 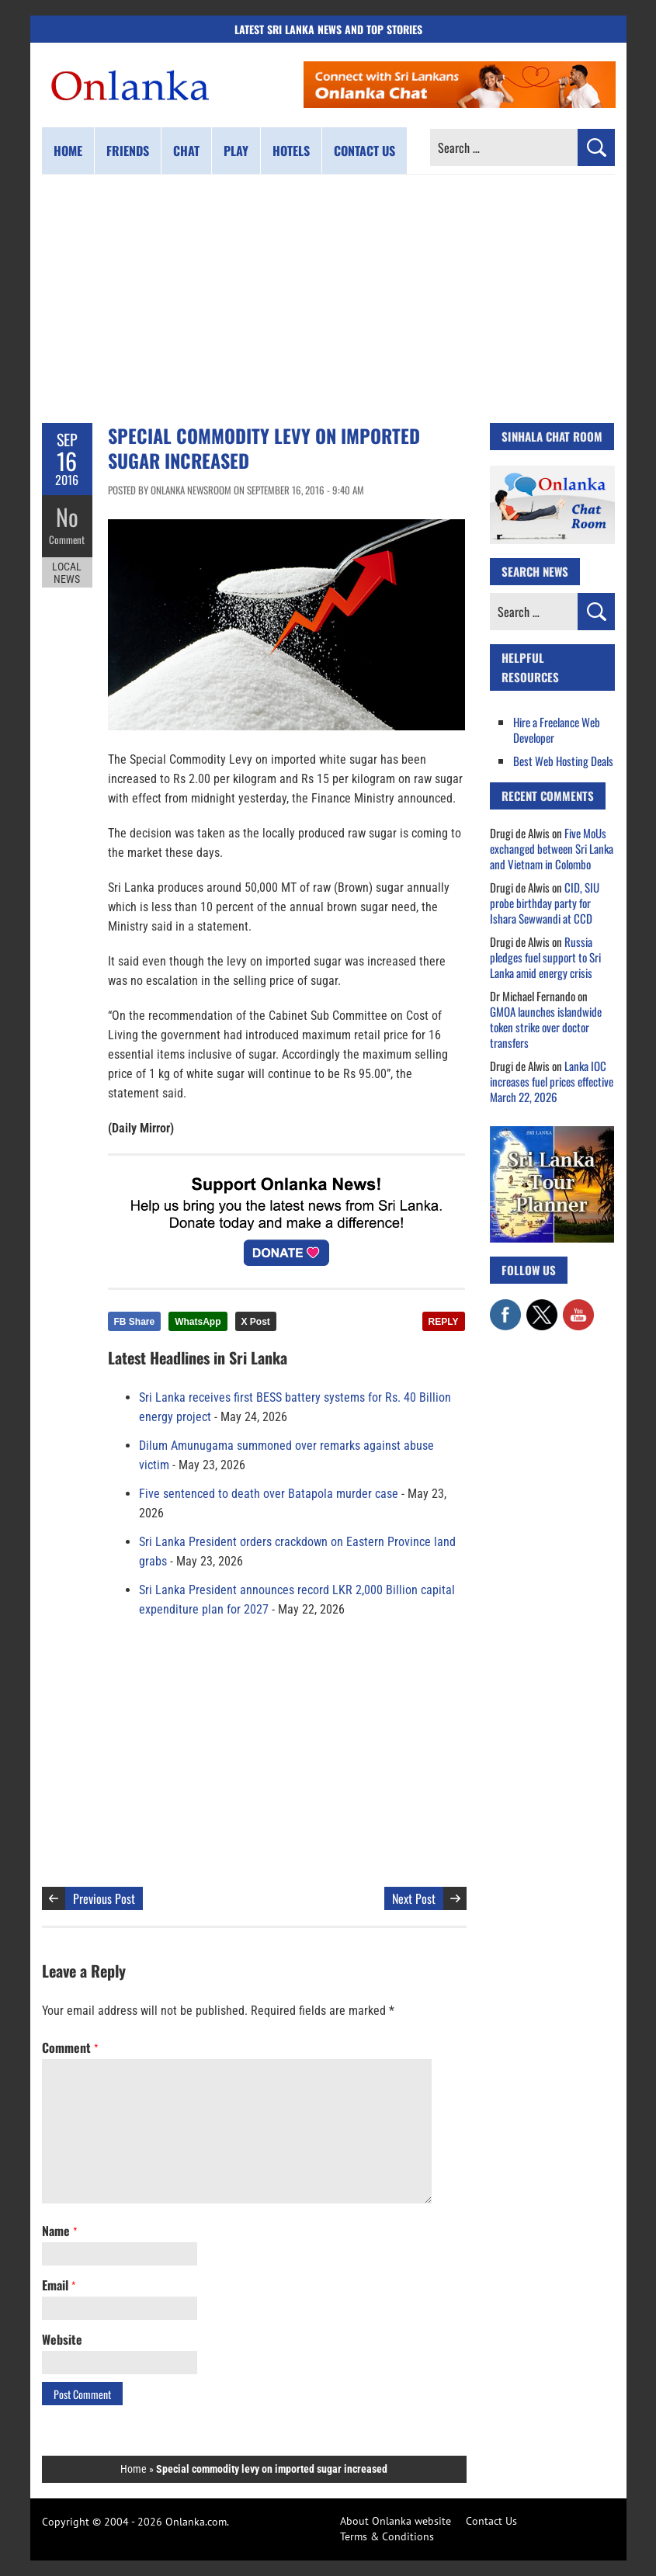 I want to click on Home, so click(x=68, y=150).